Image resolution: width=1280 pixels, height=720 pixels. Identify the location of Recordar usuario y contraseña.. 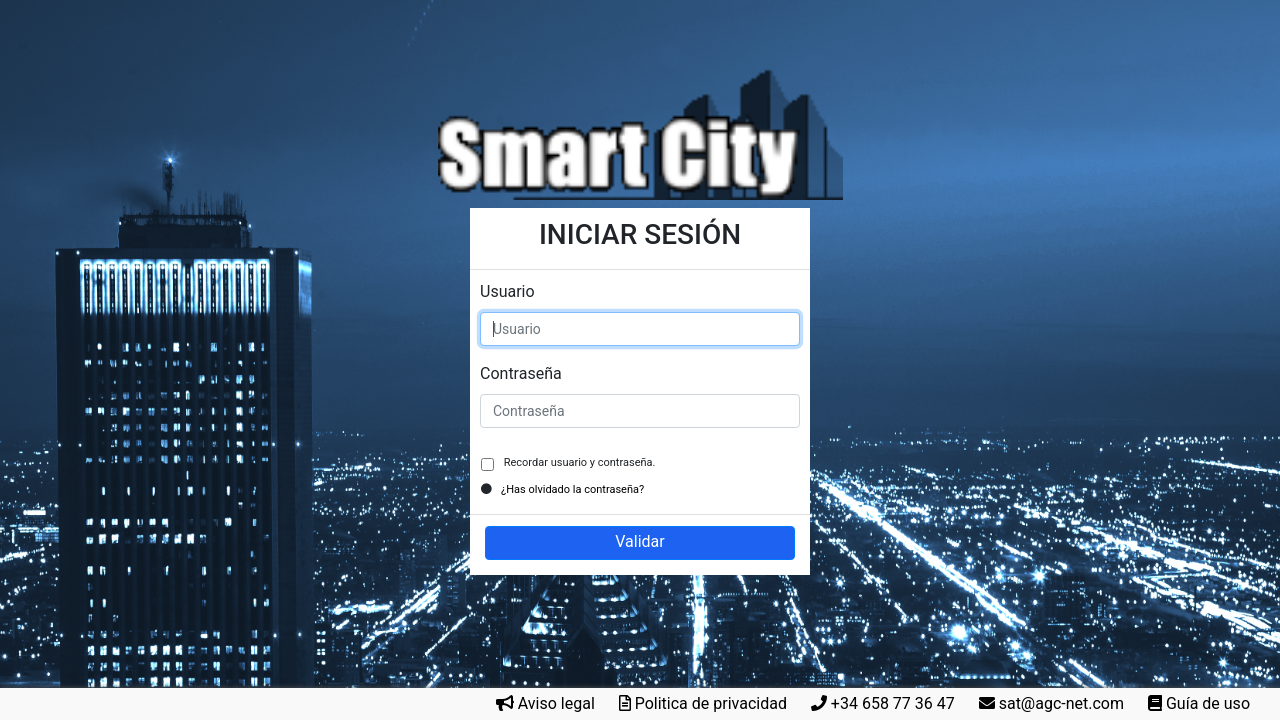
(578, 462).